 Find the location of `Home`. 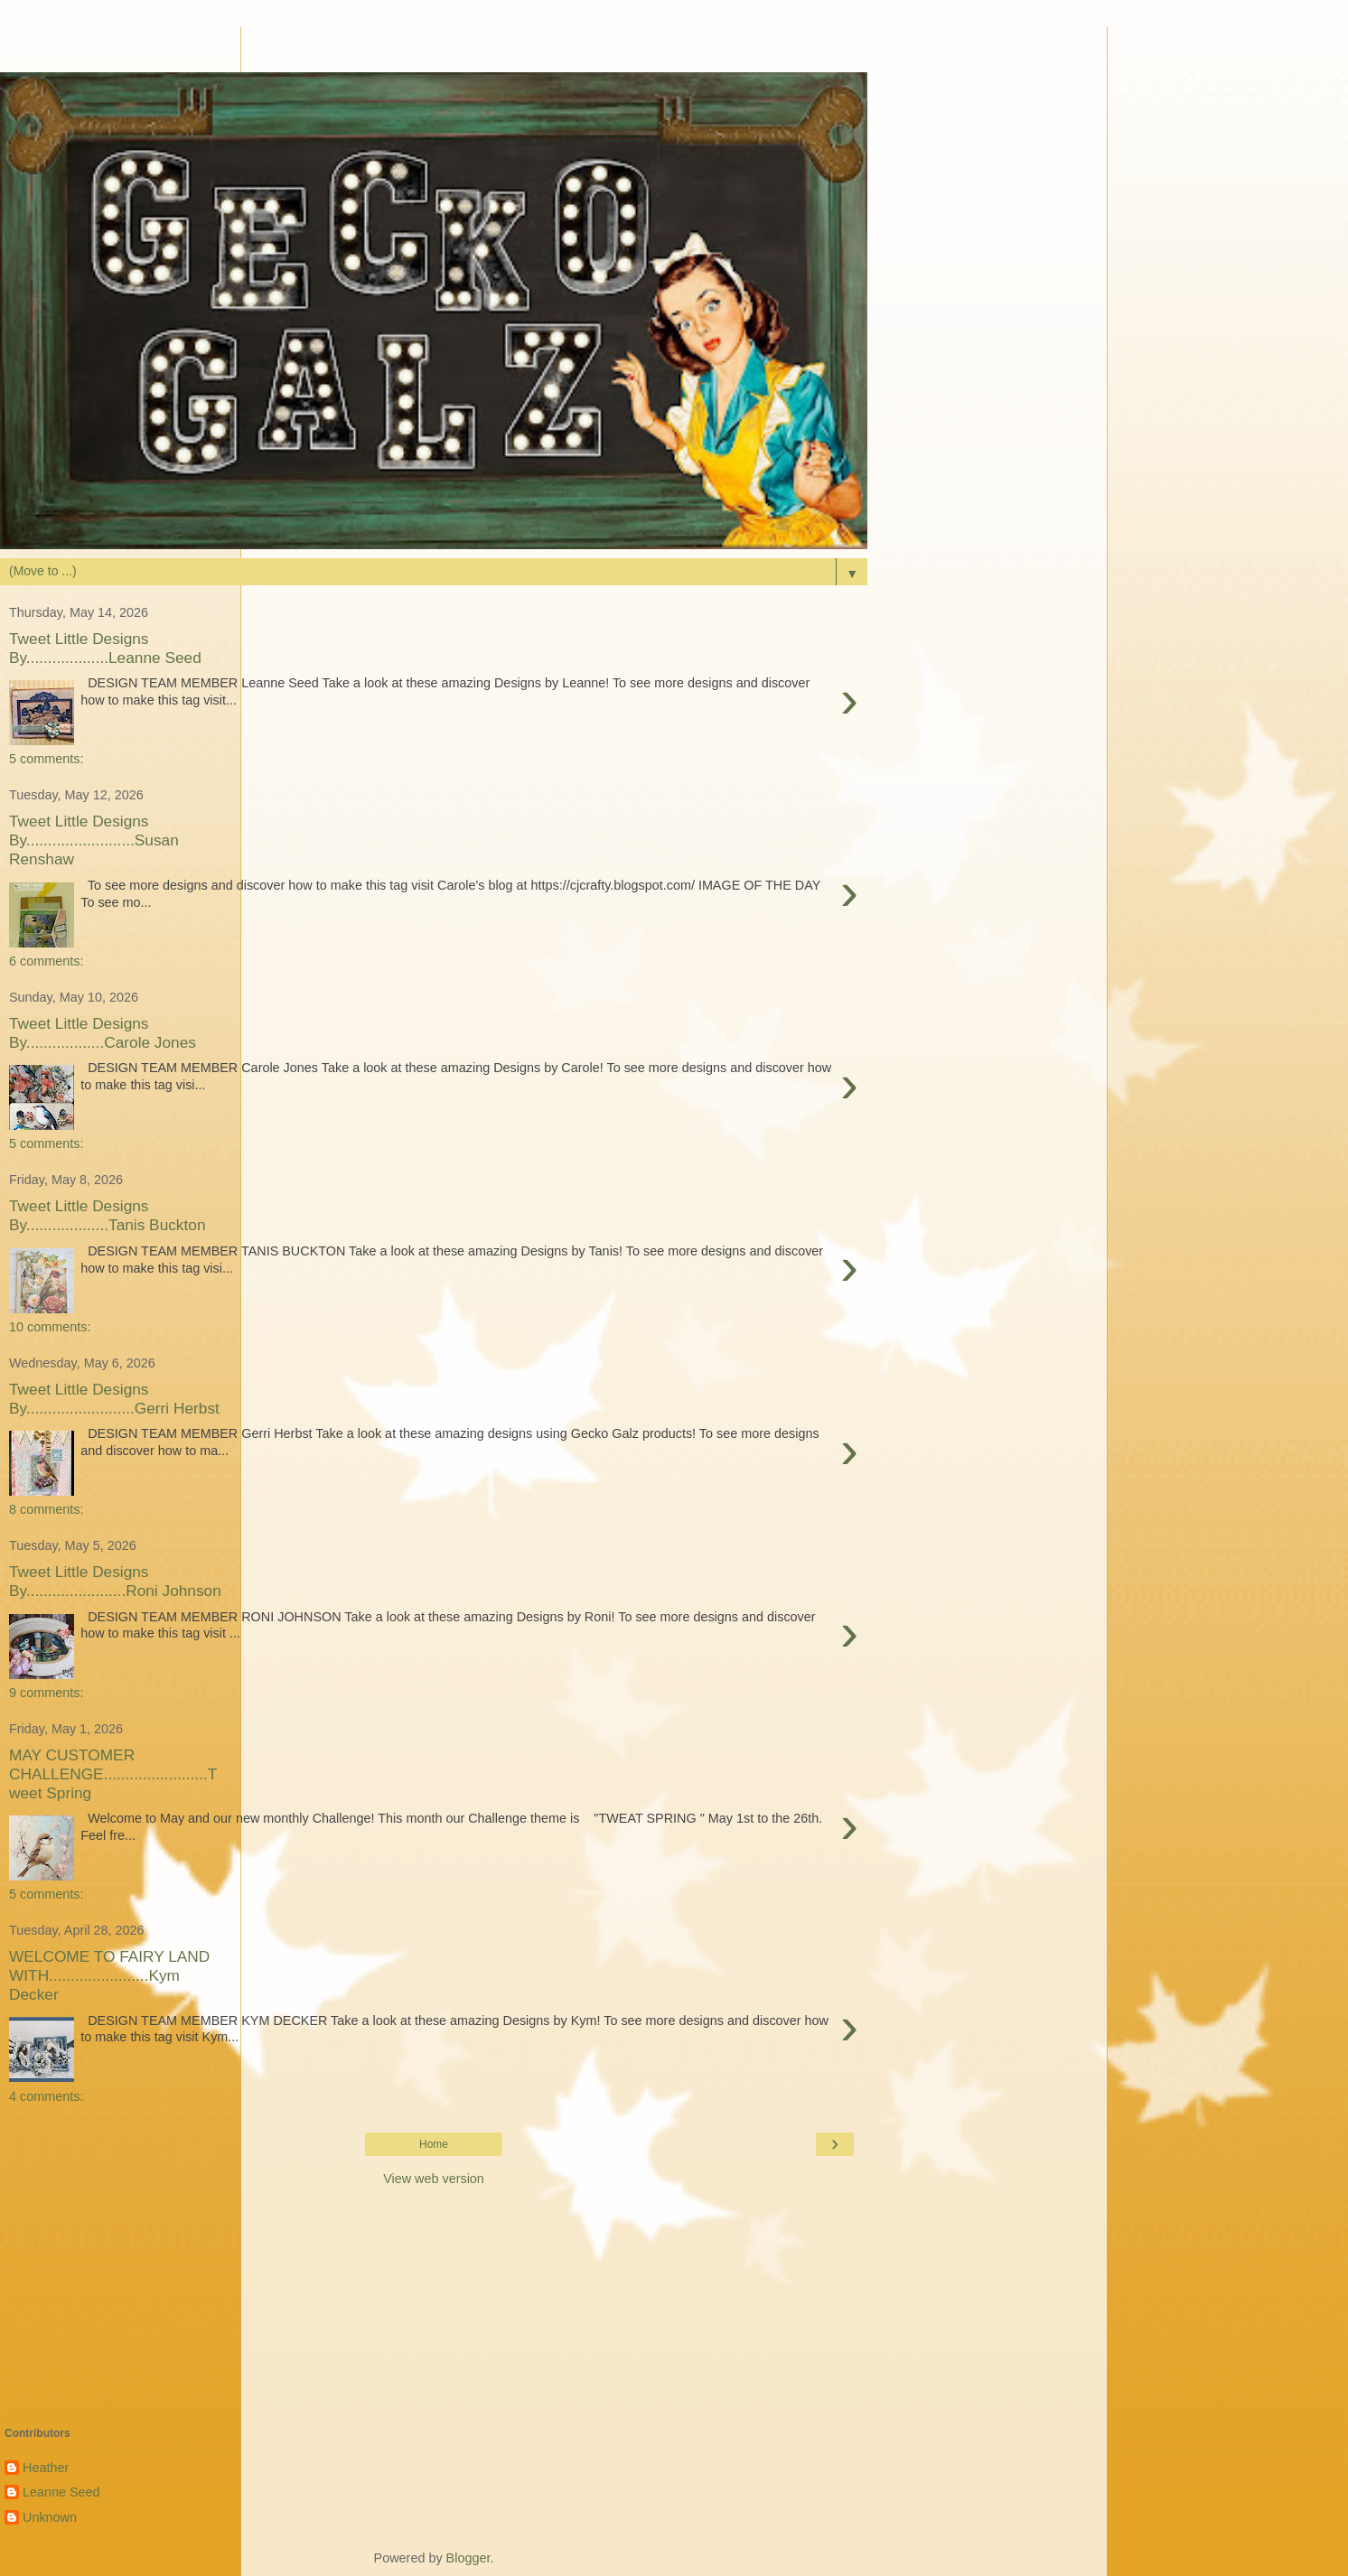

Home is located at coordinates (433, 2144).